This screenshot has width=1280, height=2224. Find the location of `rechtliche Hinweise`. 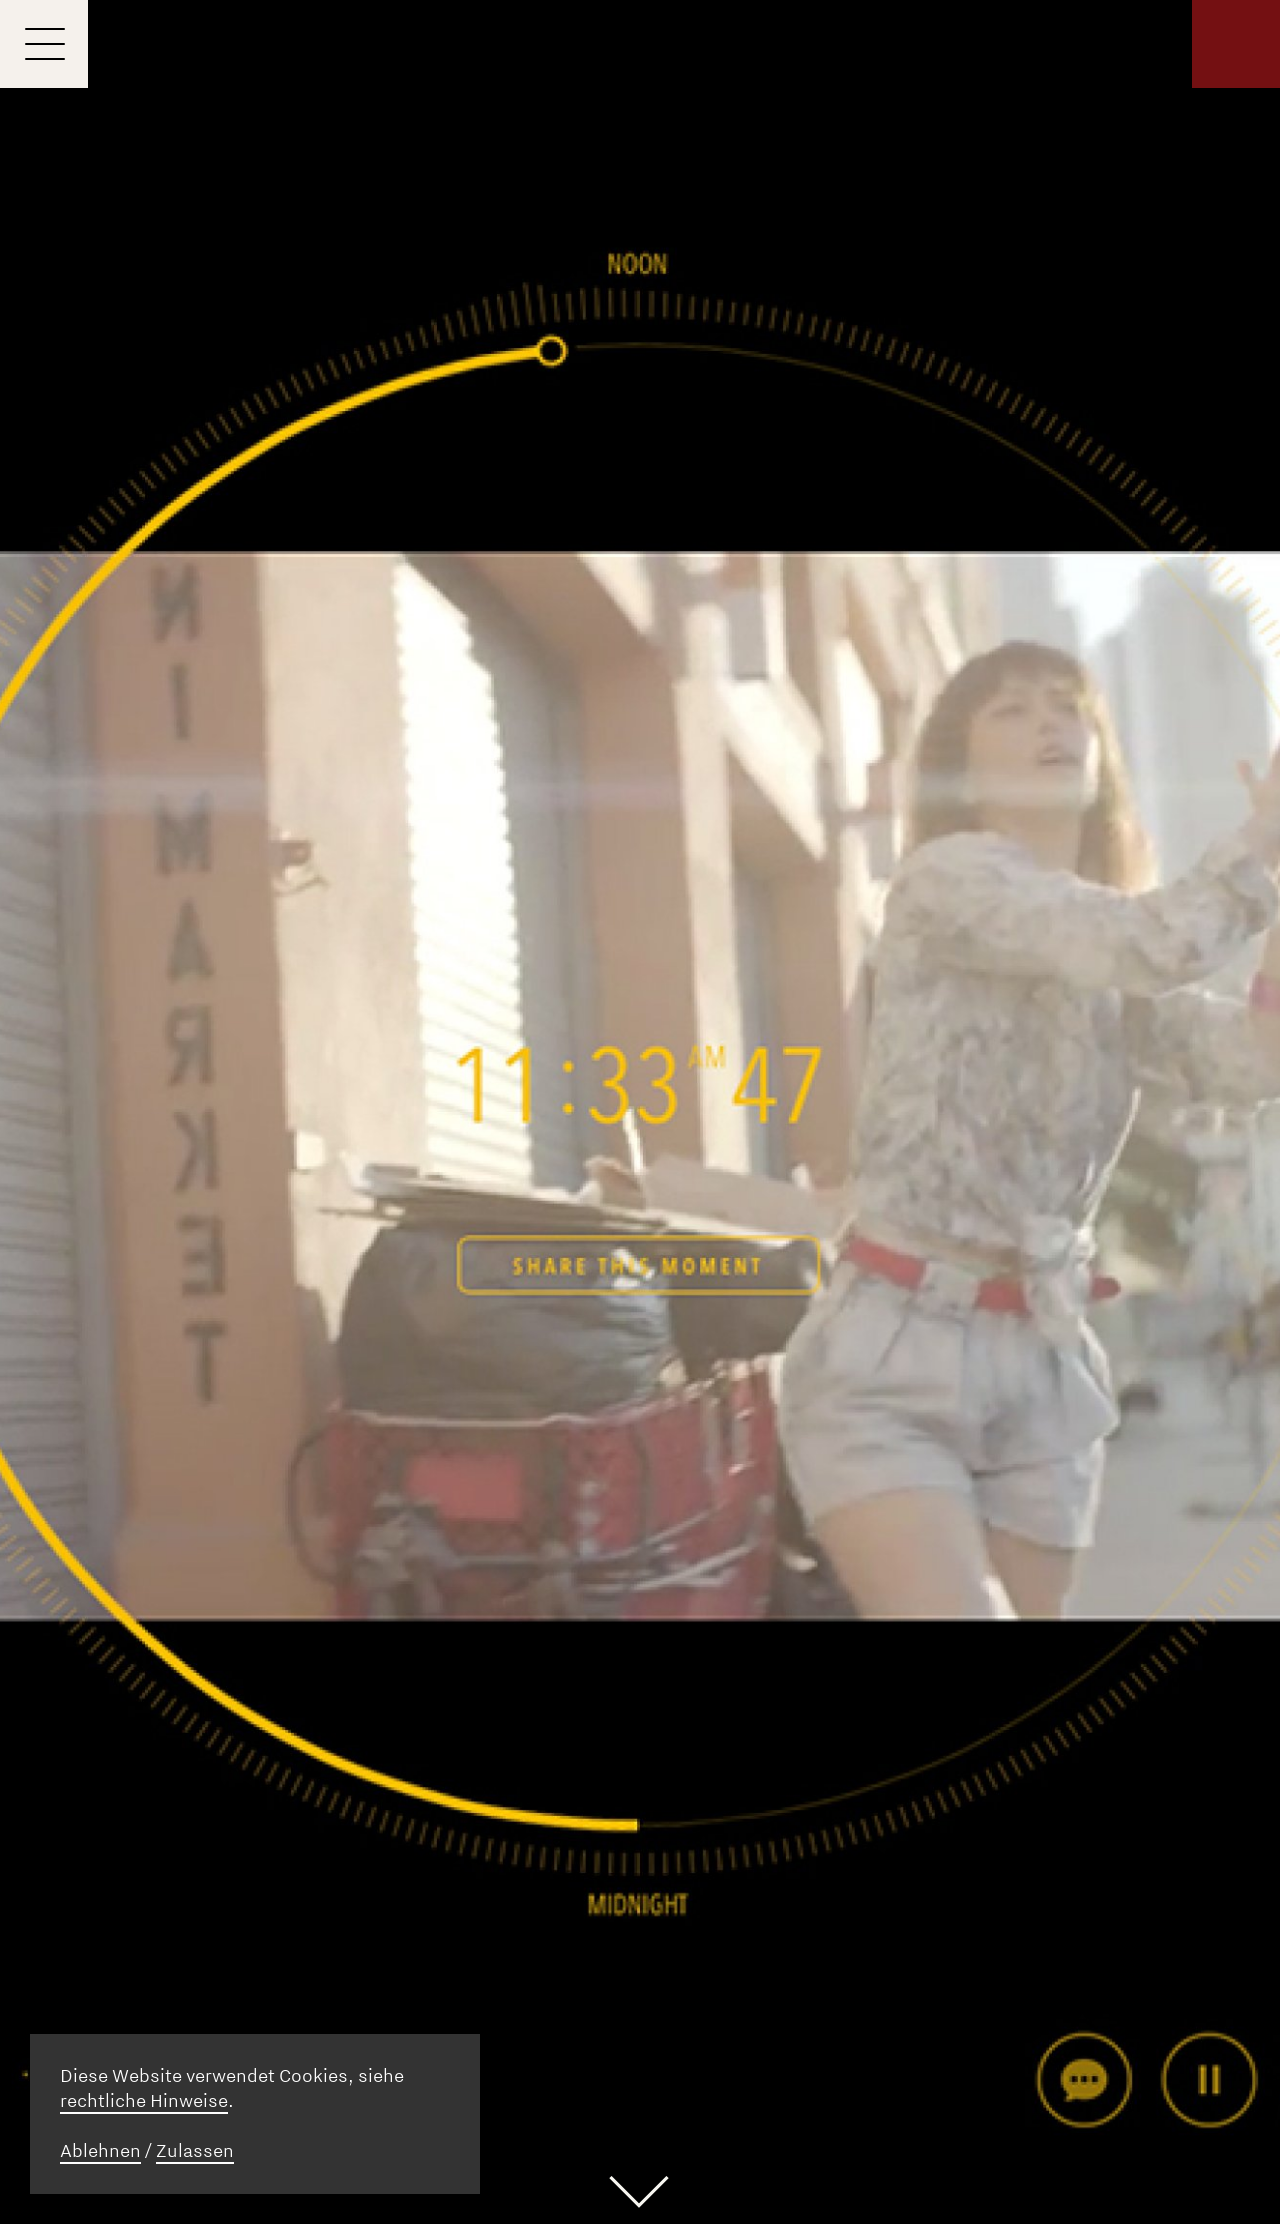

rechtliche Hinweise is located at coordinates (144, 2101).